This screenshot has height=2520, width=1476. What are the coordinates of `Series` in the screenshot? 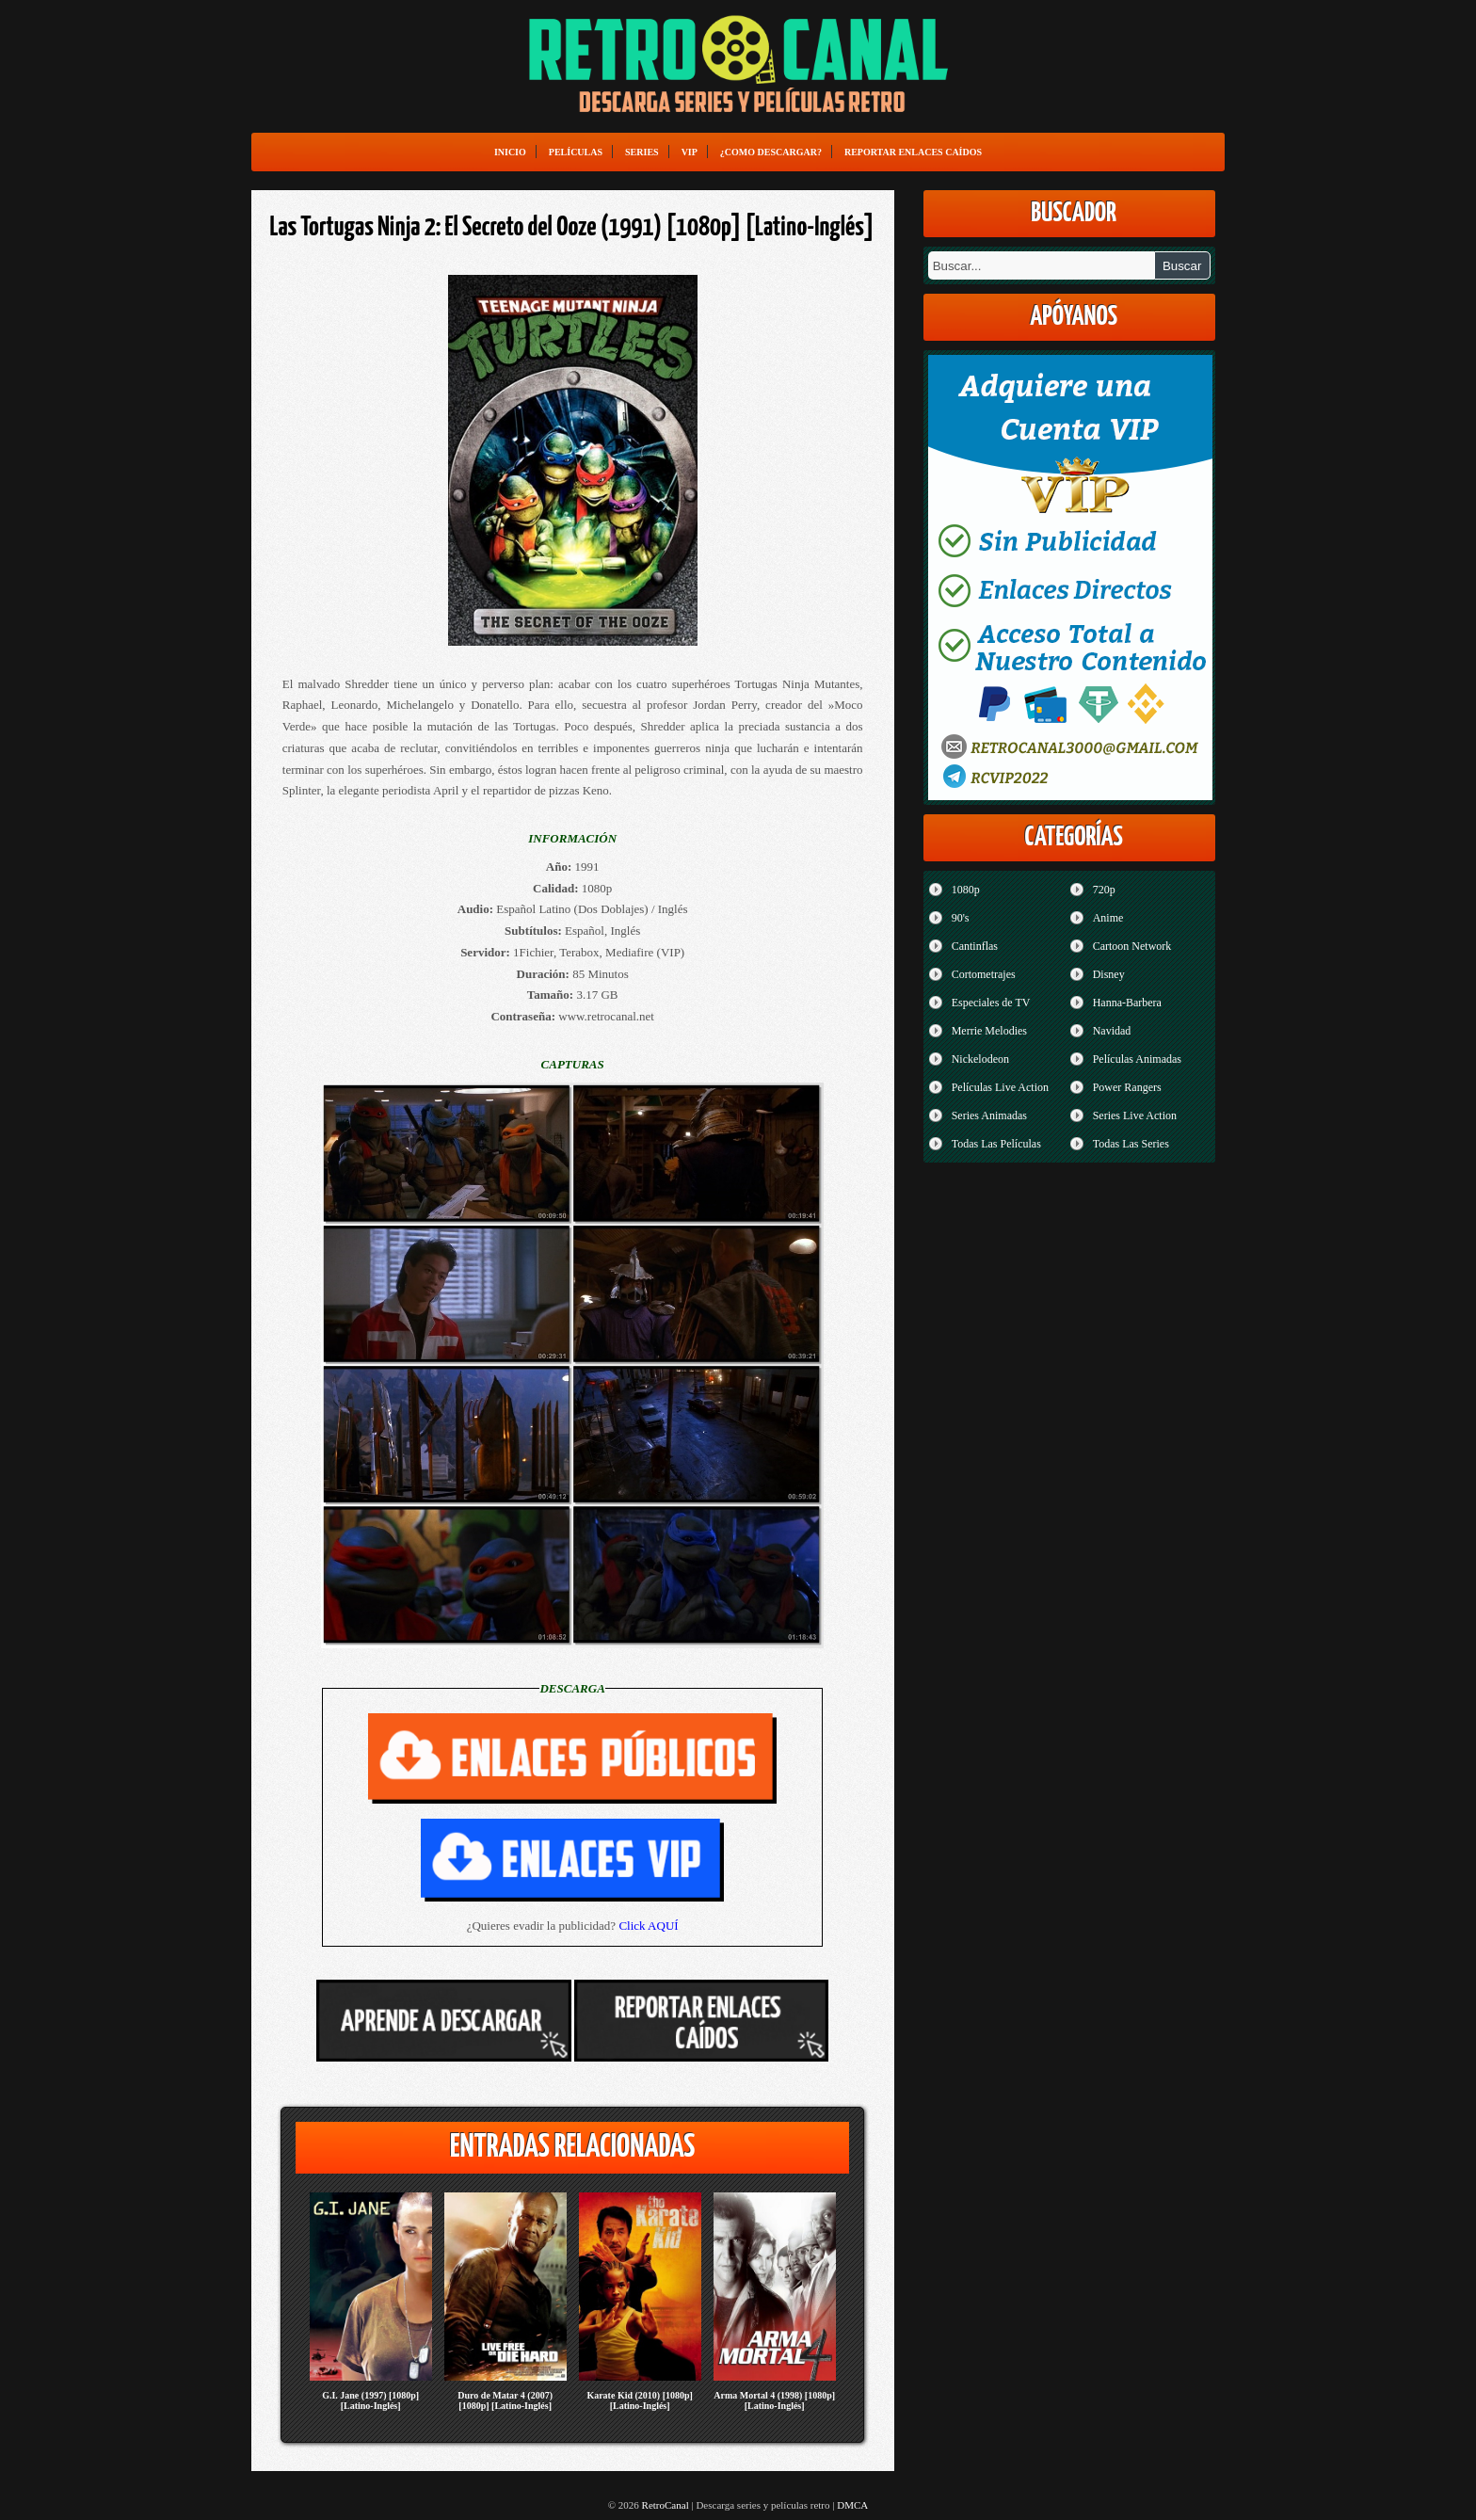 It's located at (642, 152).